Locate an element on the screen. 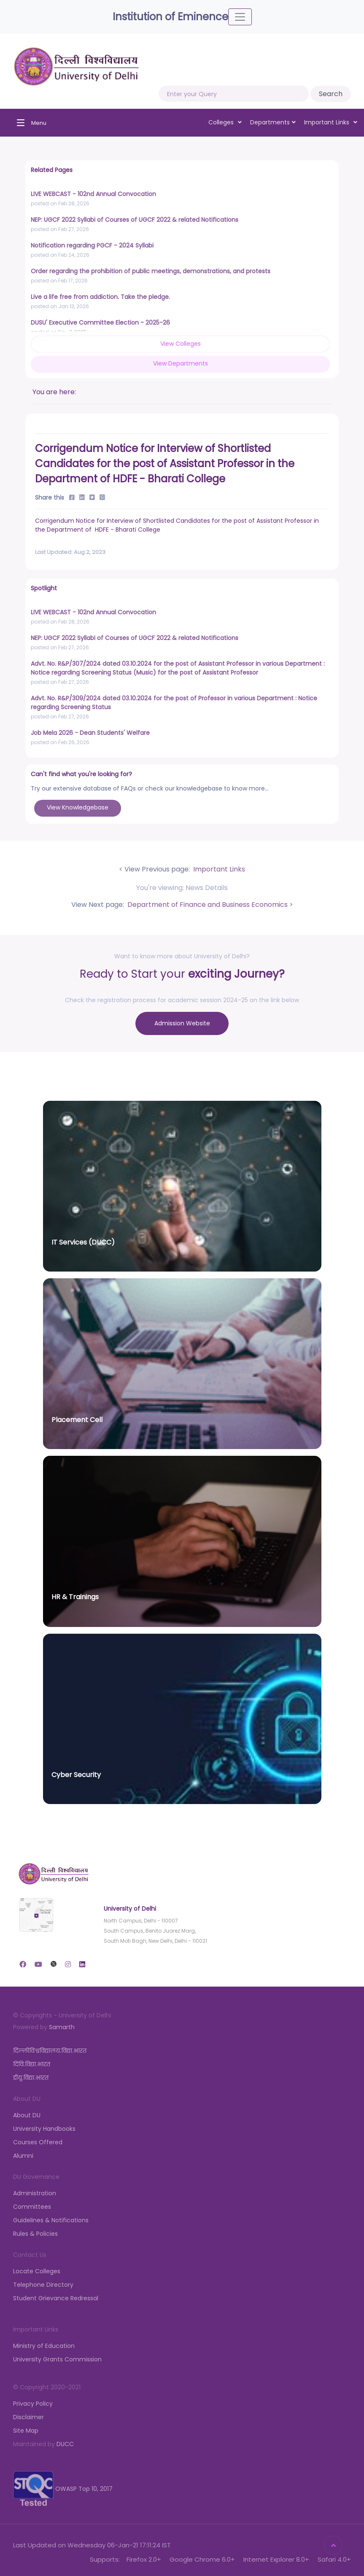 Image resolution: width=364 pixels, height=2576 pixels. Order regarding the prohibition of public meetings, demonstrations, and protests is located at coordinates (150, 271).